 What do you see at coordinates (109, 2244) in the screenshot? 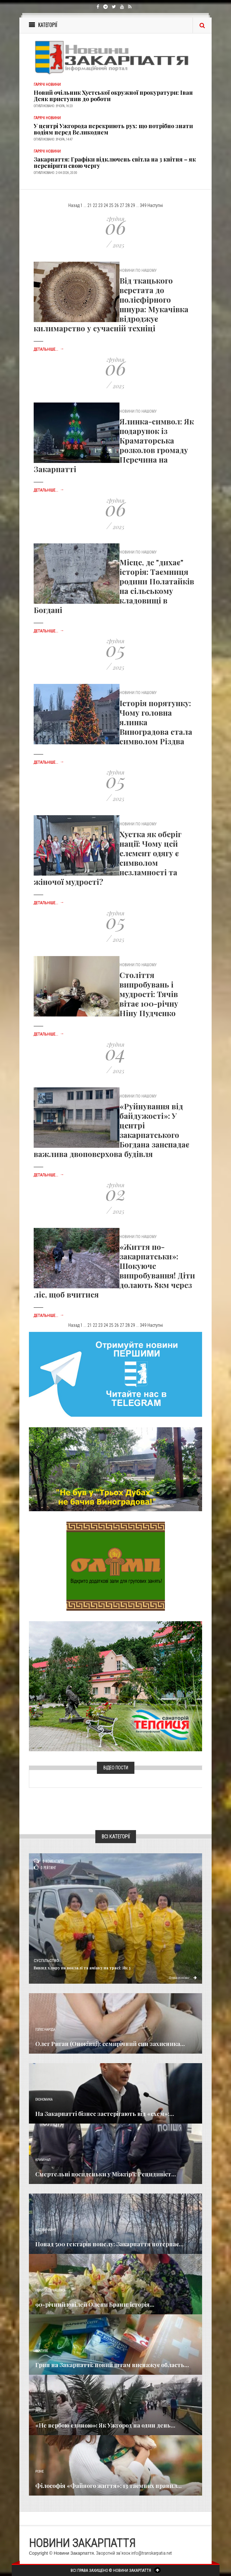
I see `Понад 500 гектарів попелу: Закарпаття потерпає...` at bounding box center [109, 2244].